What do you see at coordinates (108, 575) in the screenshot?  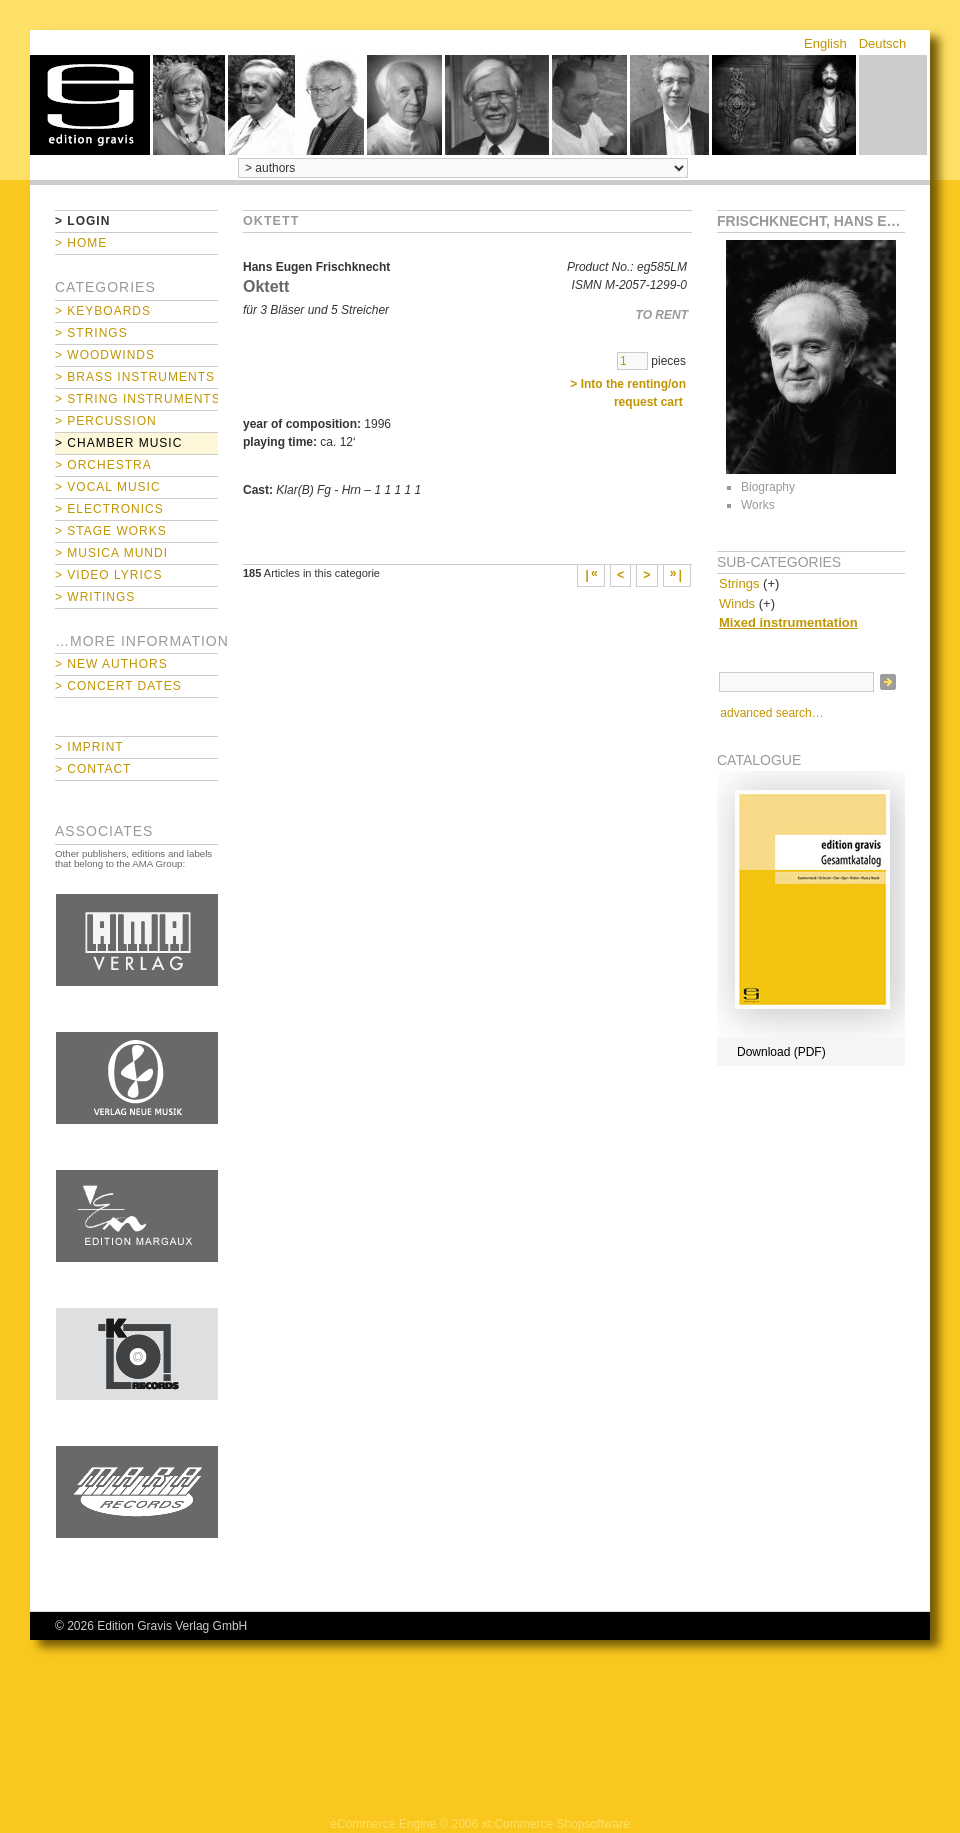 I see `> Video Lyrics` at bounding box center [108, 575].